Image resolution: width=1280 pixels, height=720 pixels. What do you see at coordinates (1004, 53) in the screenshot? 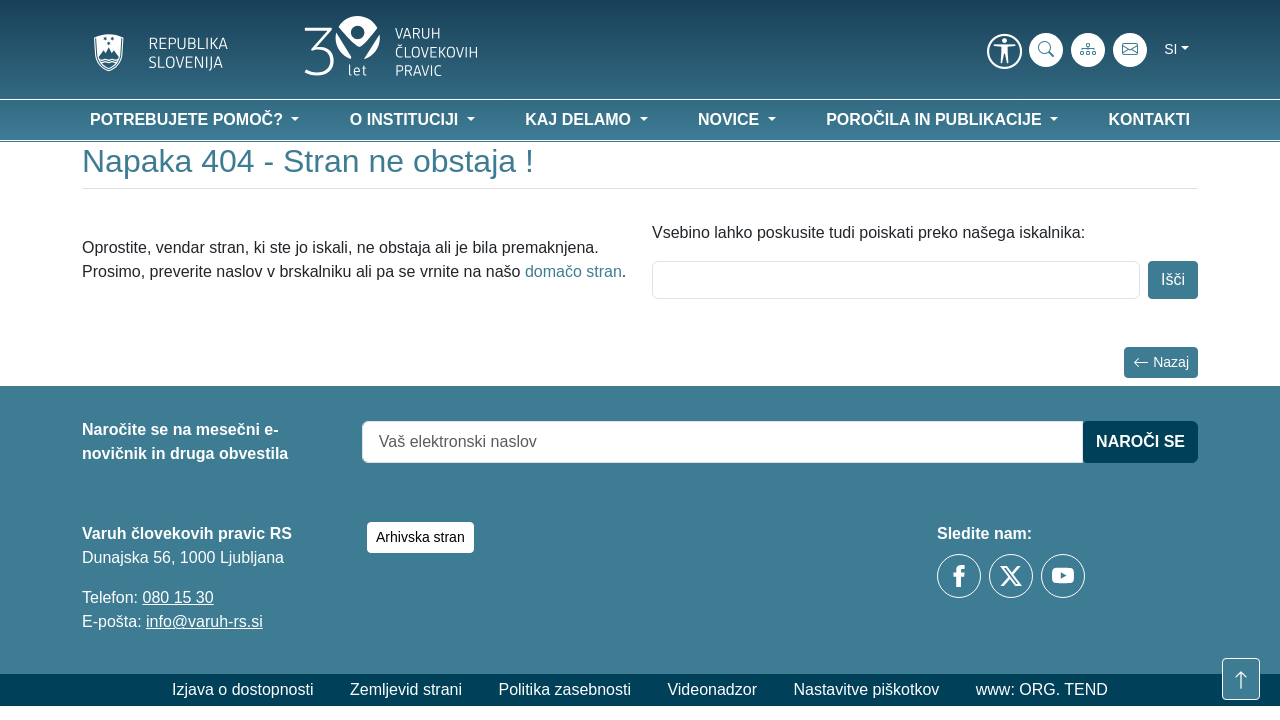
I see `[link]` at bounding box center [1004, 53].